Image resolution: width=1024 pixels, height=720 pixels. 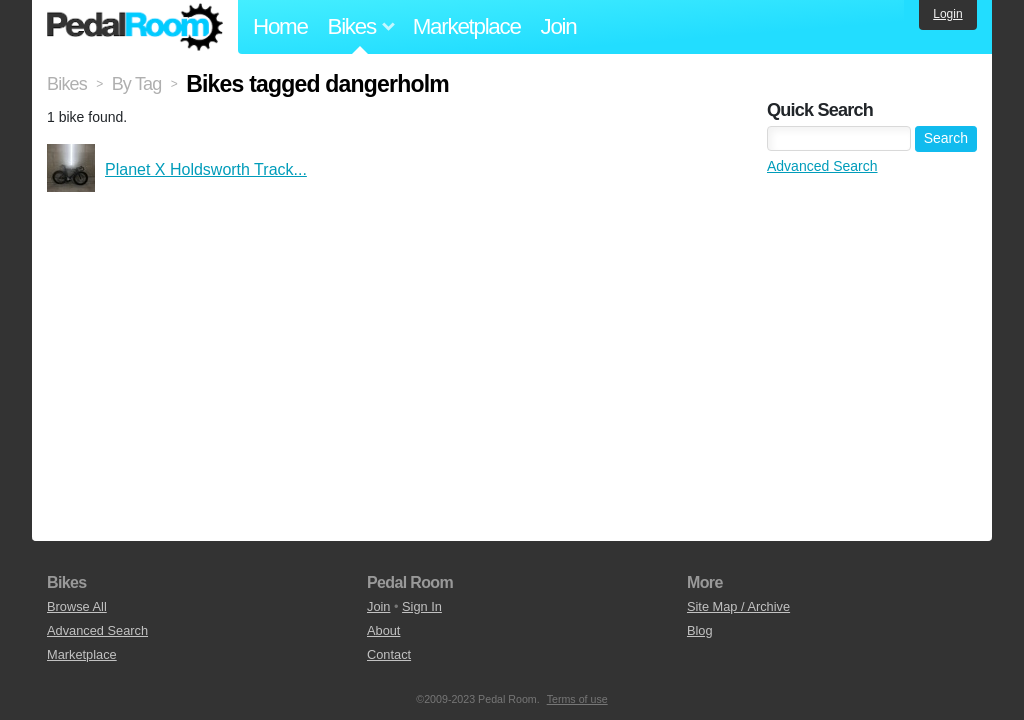 What do you see at coordinates (389, 654) in the screenshot?
I see `Contact` at bounding box center [389, 654].